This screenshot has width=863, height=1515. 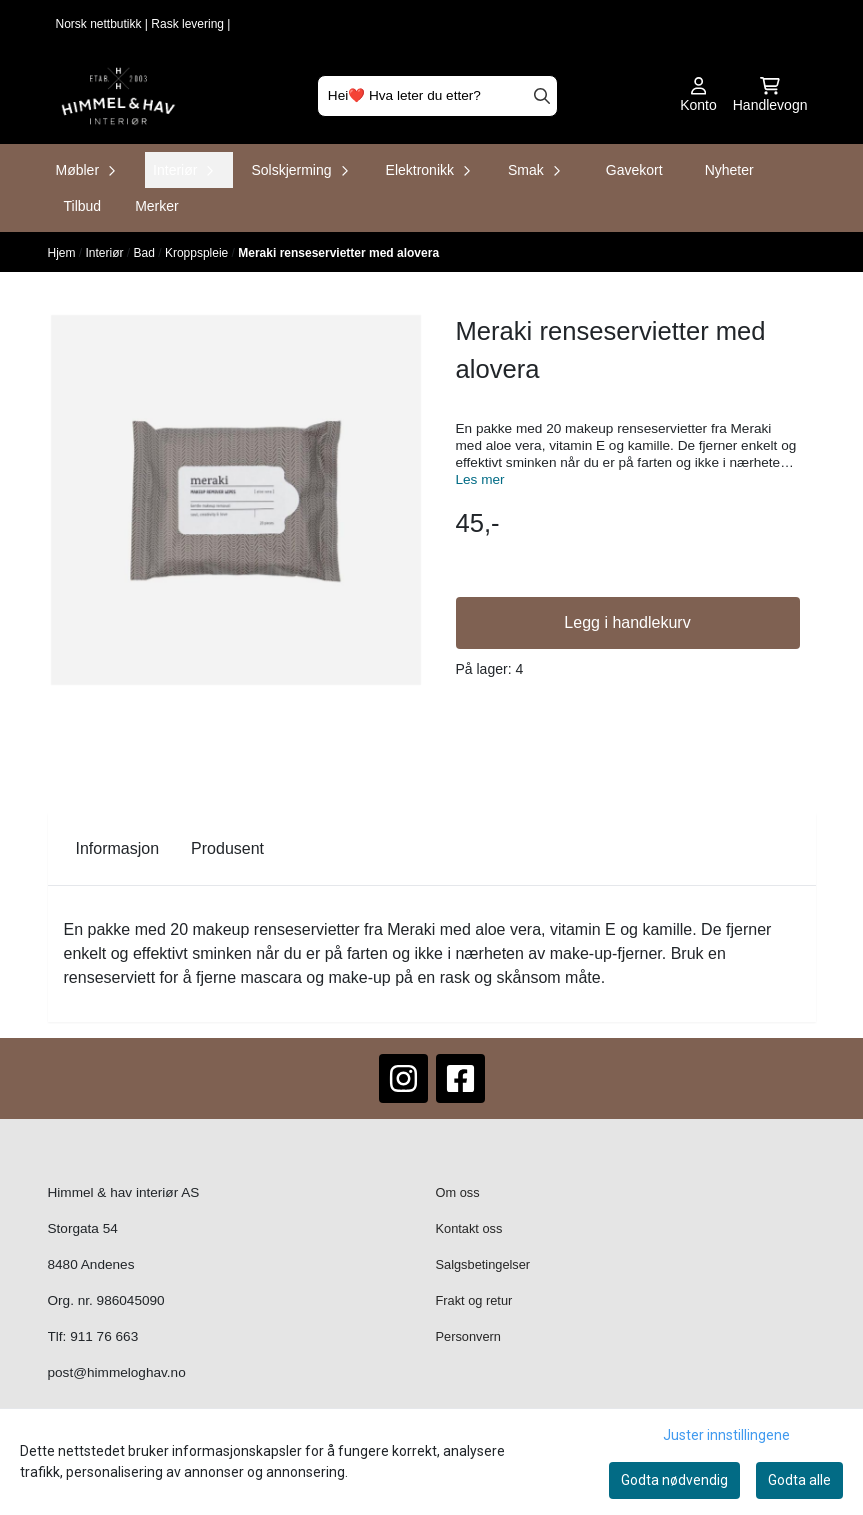 I want to click on [Åpne handlekurven], so click(x=770, y=96).